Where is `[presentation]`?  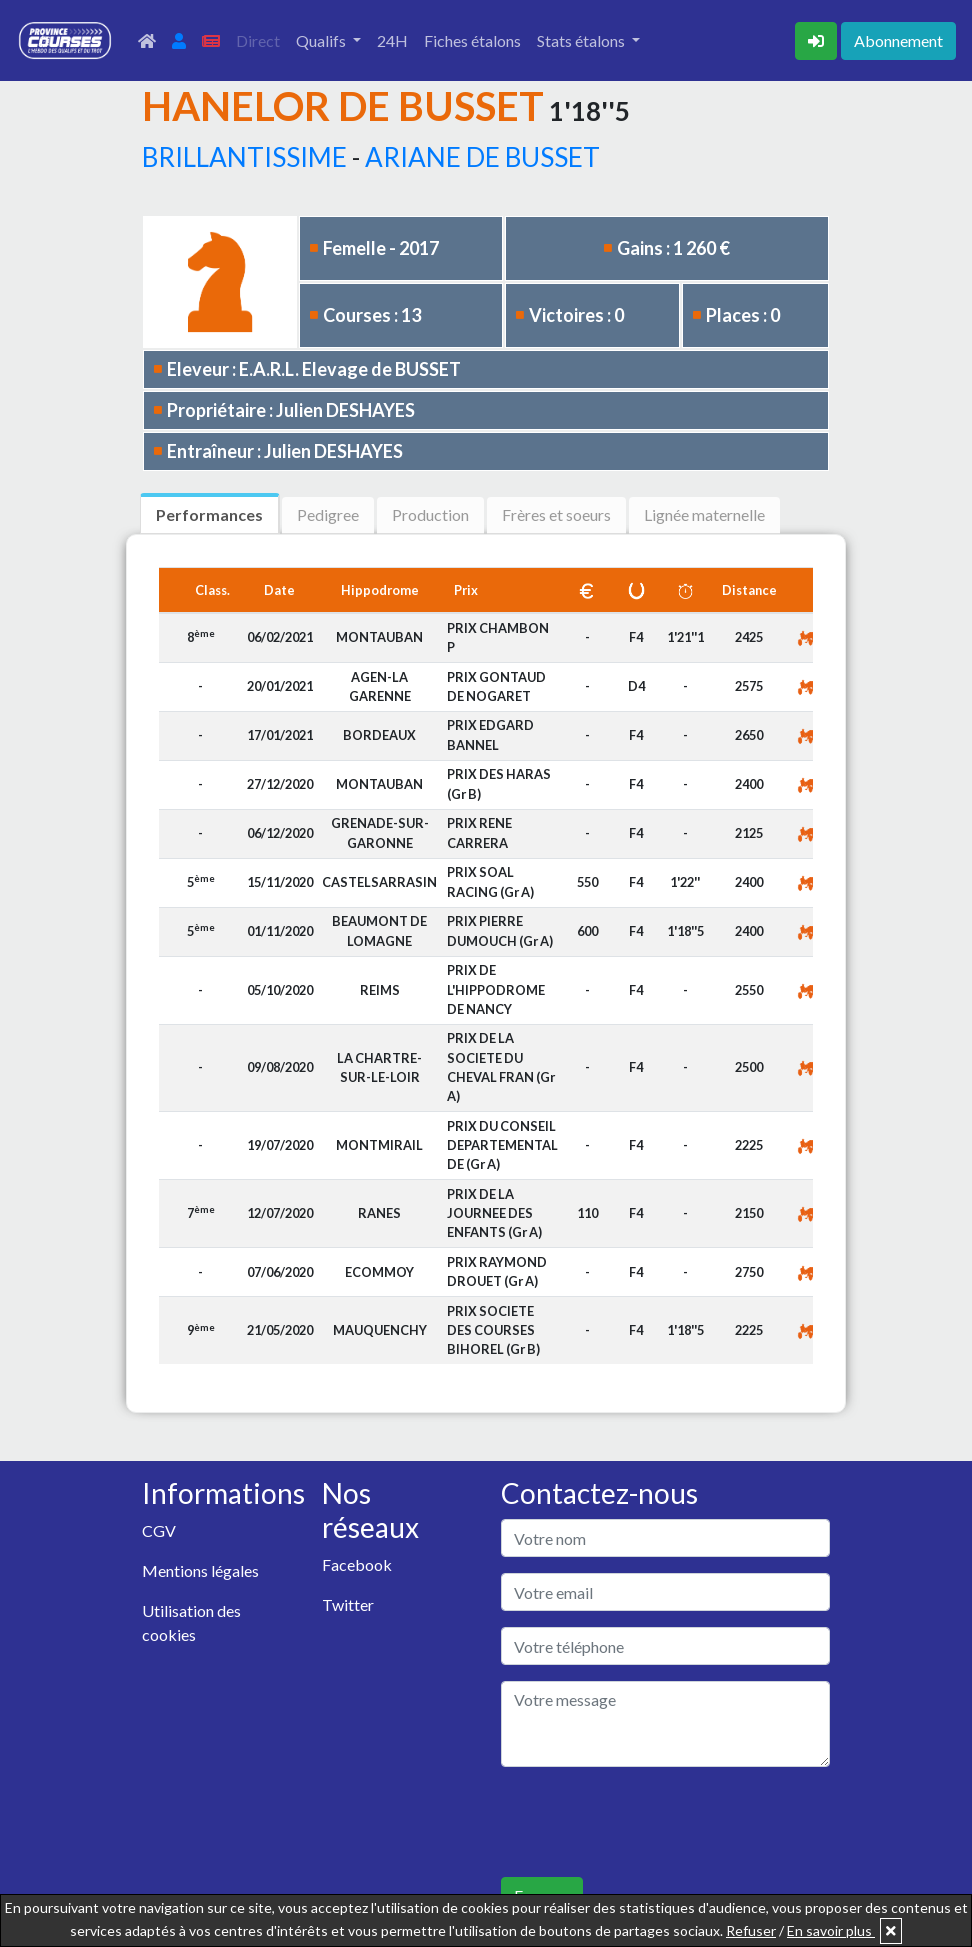
[presentation] is located at coordinates (653, 1822).